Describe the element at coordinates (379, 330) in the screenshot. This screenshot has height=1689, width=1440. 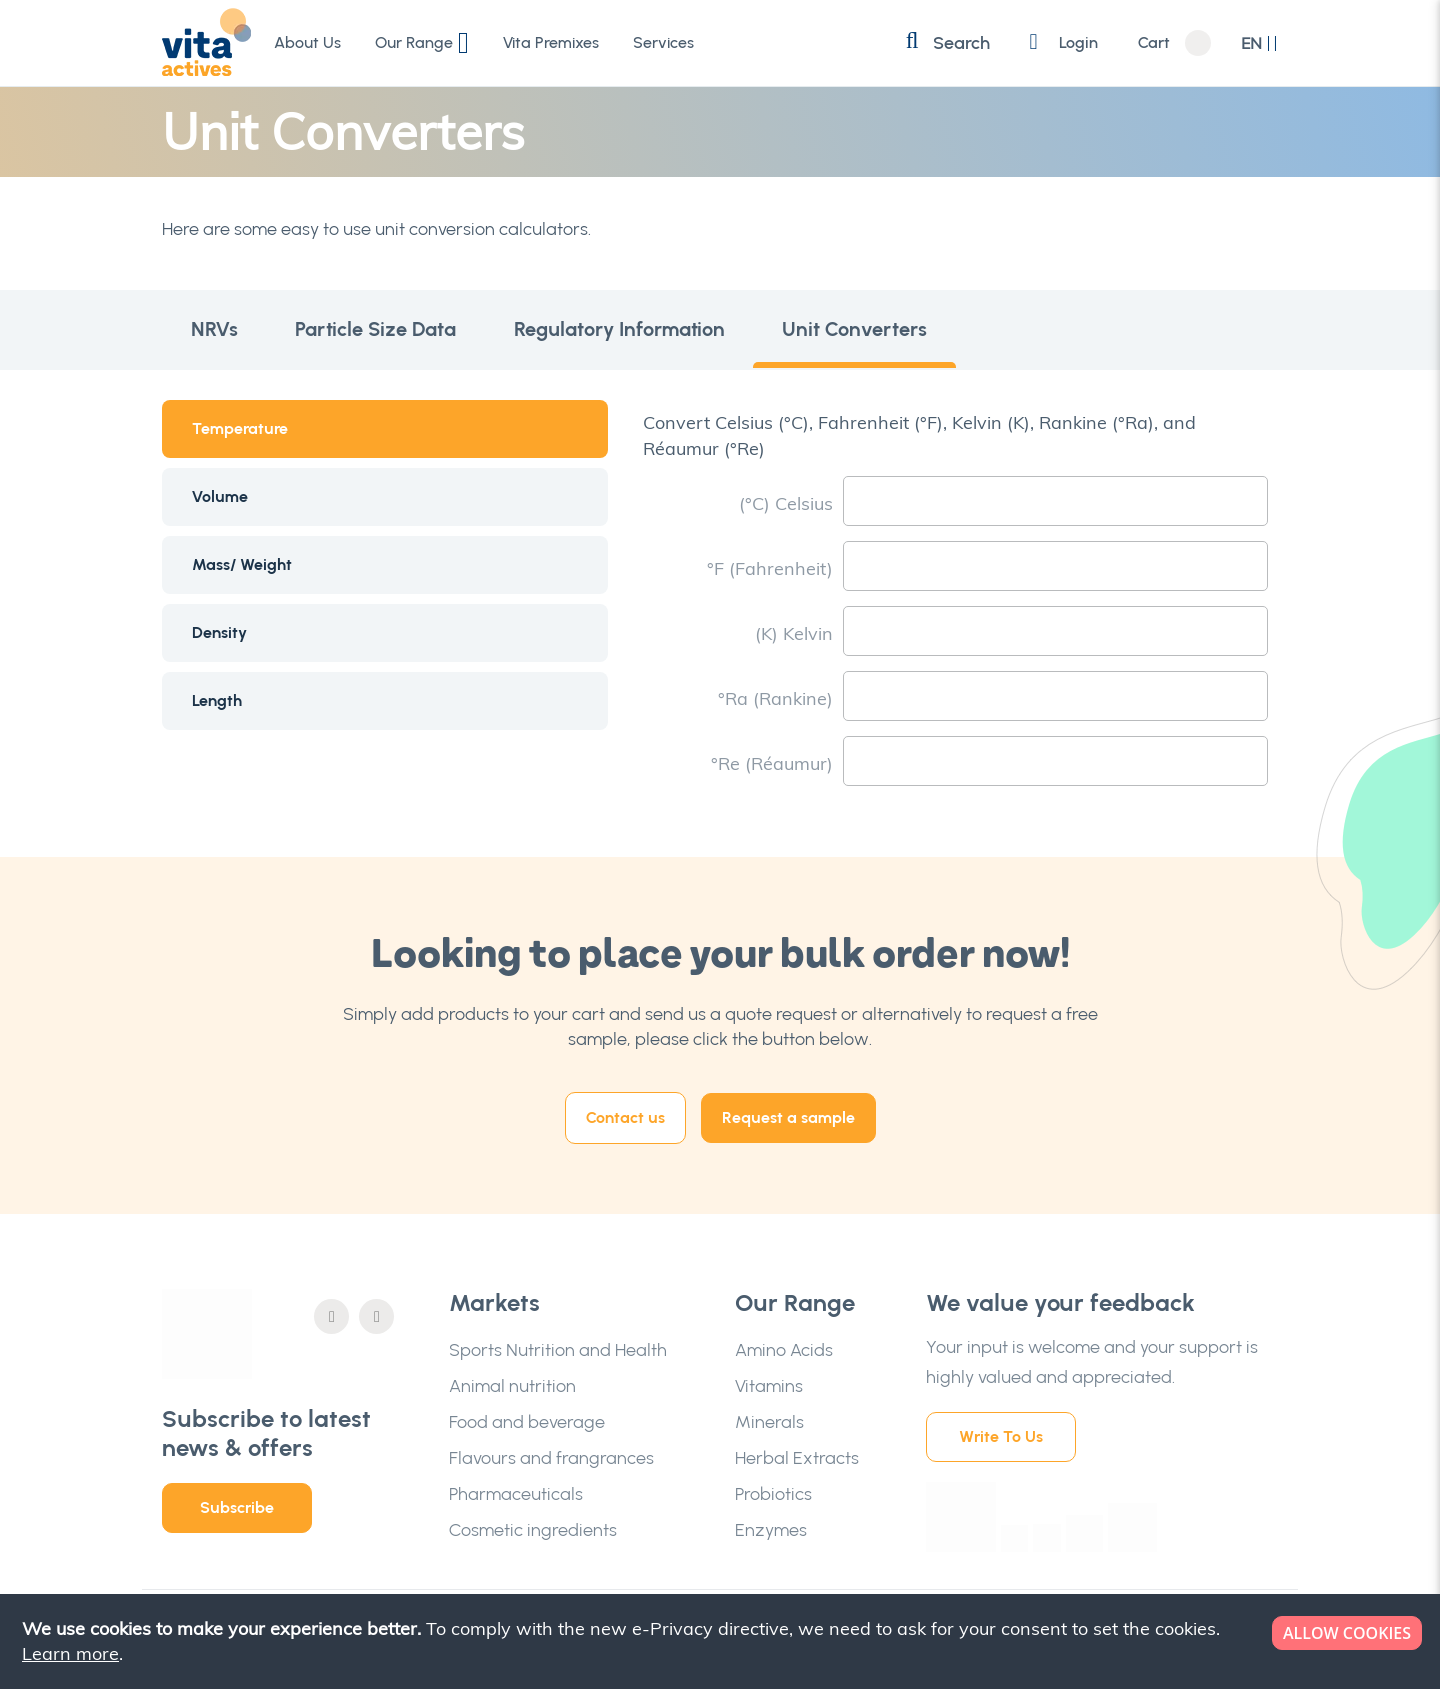
I see `Particle Size Data` at that location.